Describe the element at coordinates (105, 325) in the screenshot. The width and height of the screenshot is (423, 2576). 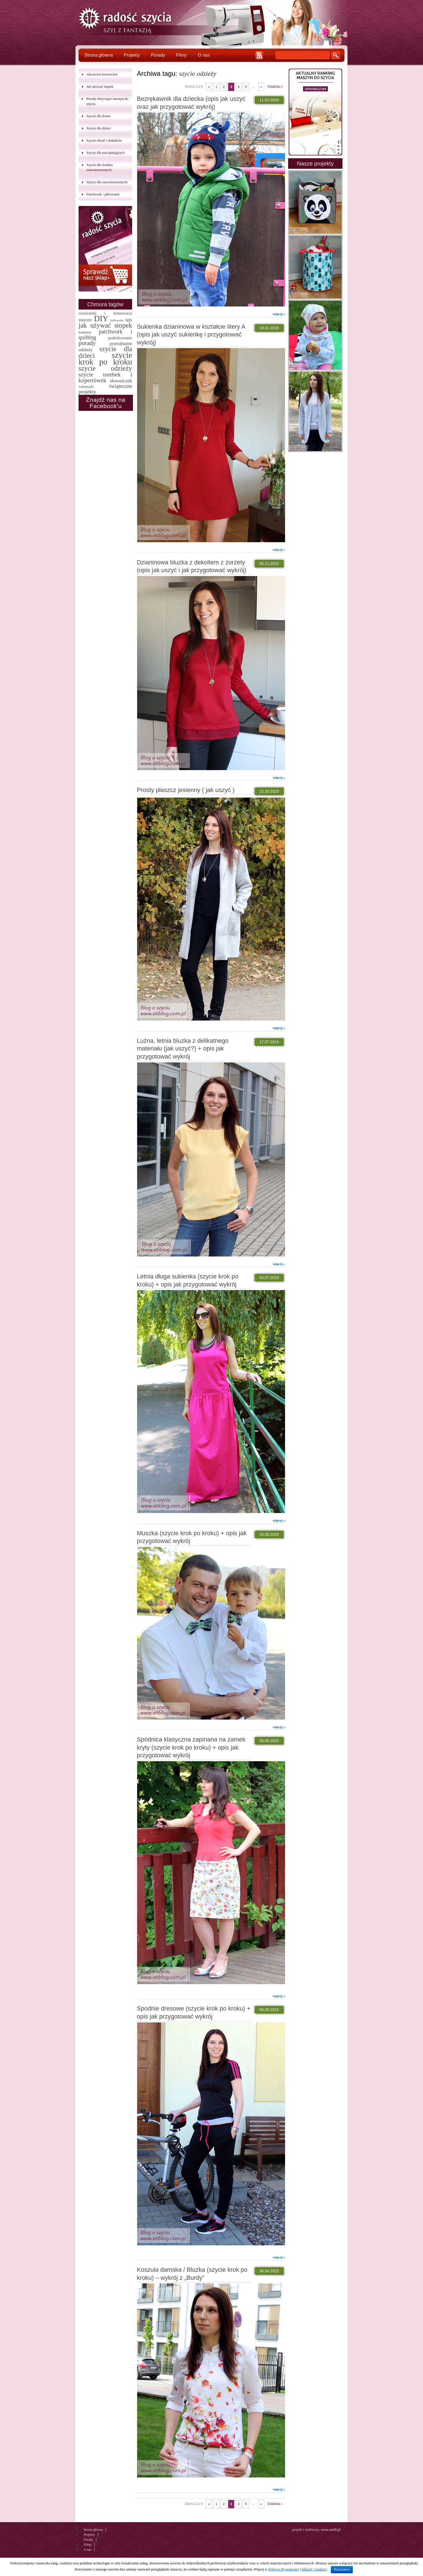
I see `jak używać stopek [jak używać stopek (54 elementy)]` at that location.